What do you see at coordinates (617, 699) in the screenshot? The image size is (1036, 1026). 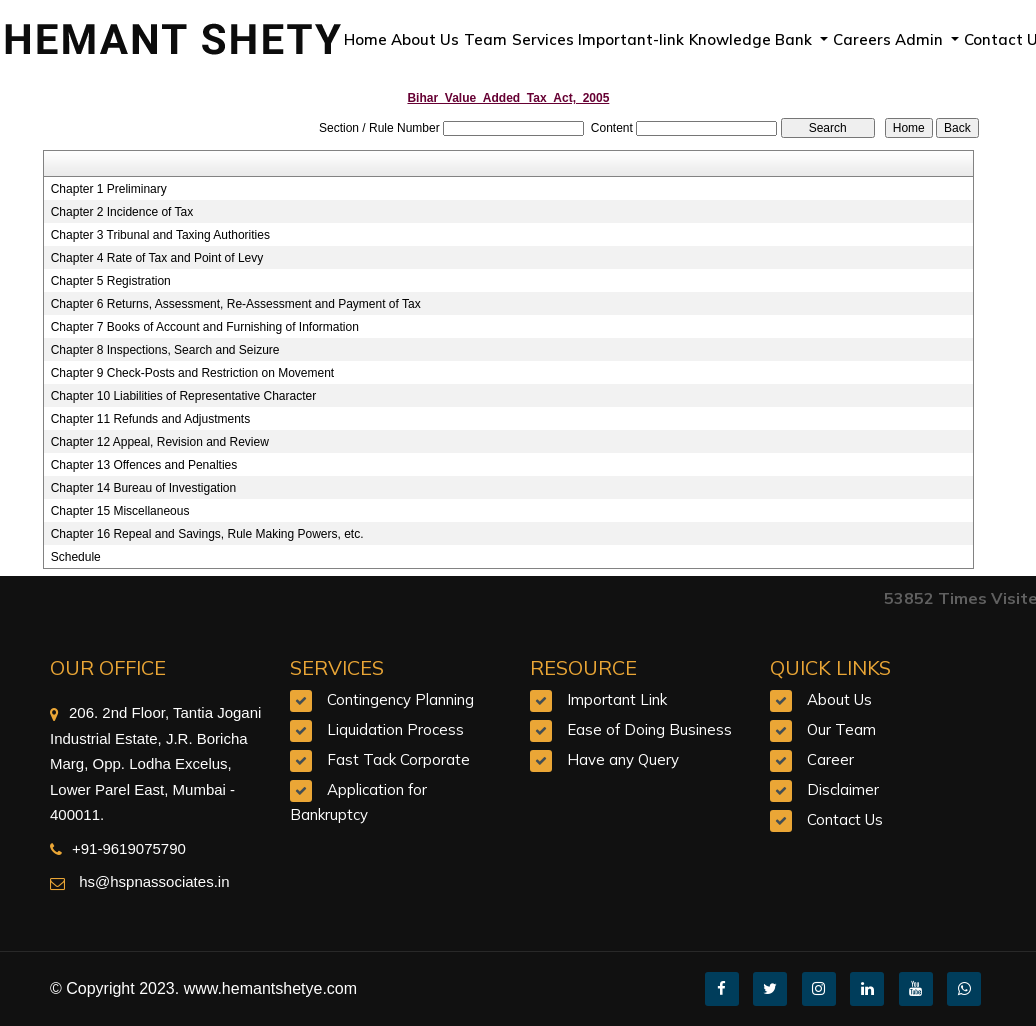 I see `Important Link` at bounding box center [617, 699].